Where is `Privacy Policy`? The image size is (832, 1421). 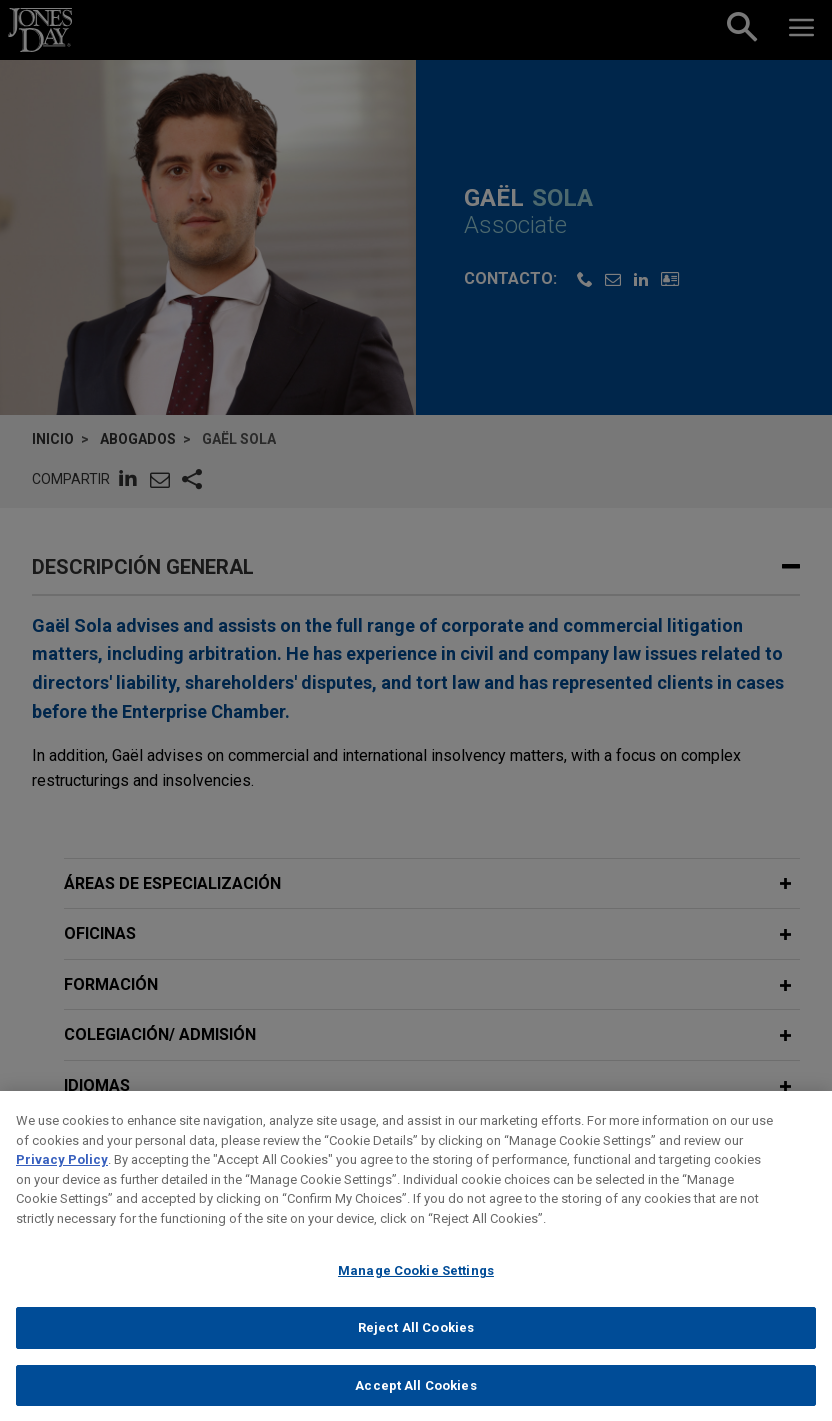
Privacy Policy is located at coordinates (62, 1183).